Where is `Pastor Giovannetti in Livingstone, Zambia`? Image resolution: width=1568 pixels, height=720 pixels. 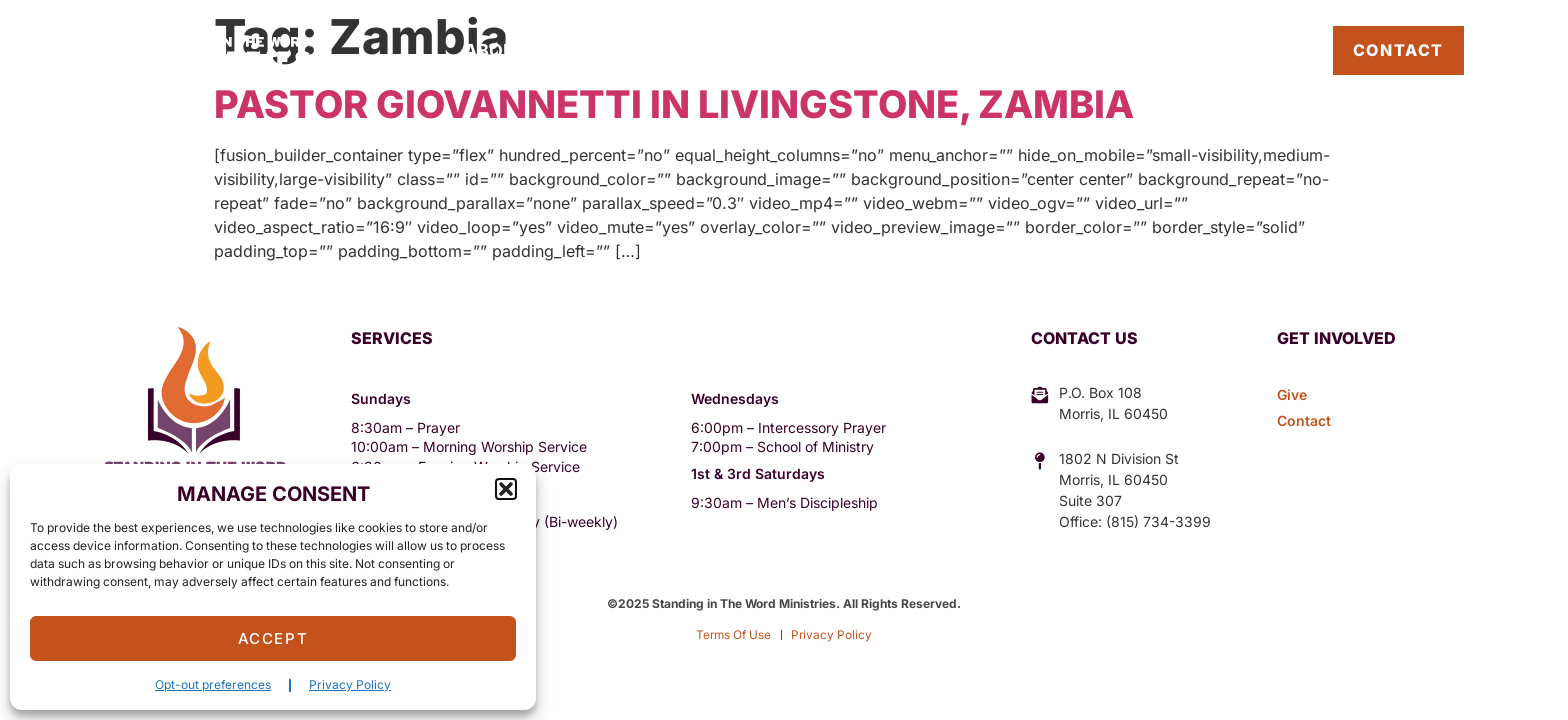
Pastor Giovannetti in Livingstone, Zambia is located at coordinates (674, 104).